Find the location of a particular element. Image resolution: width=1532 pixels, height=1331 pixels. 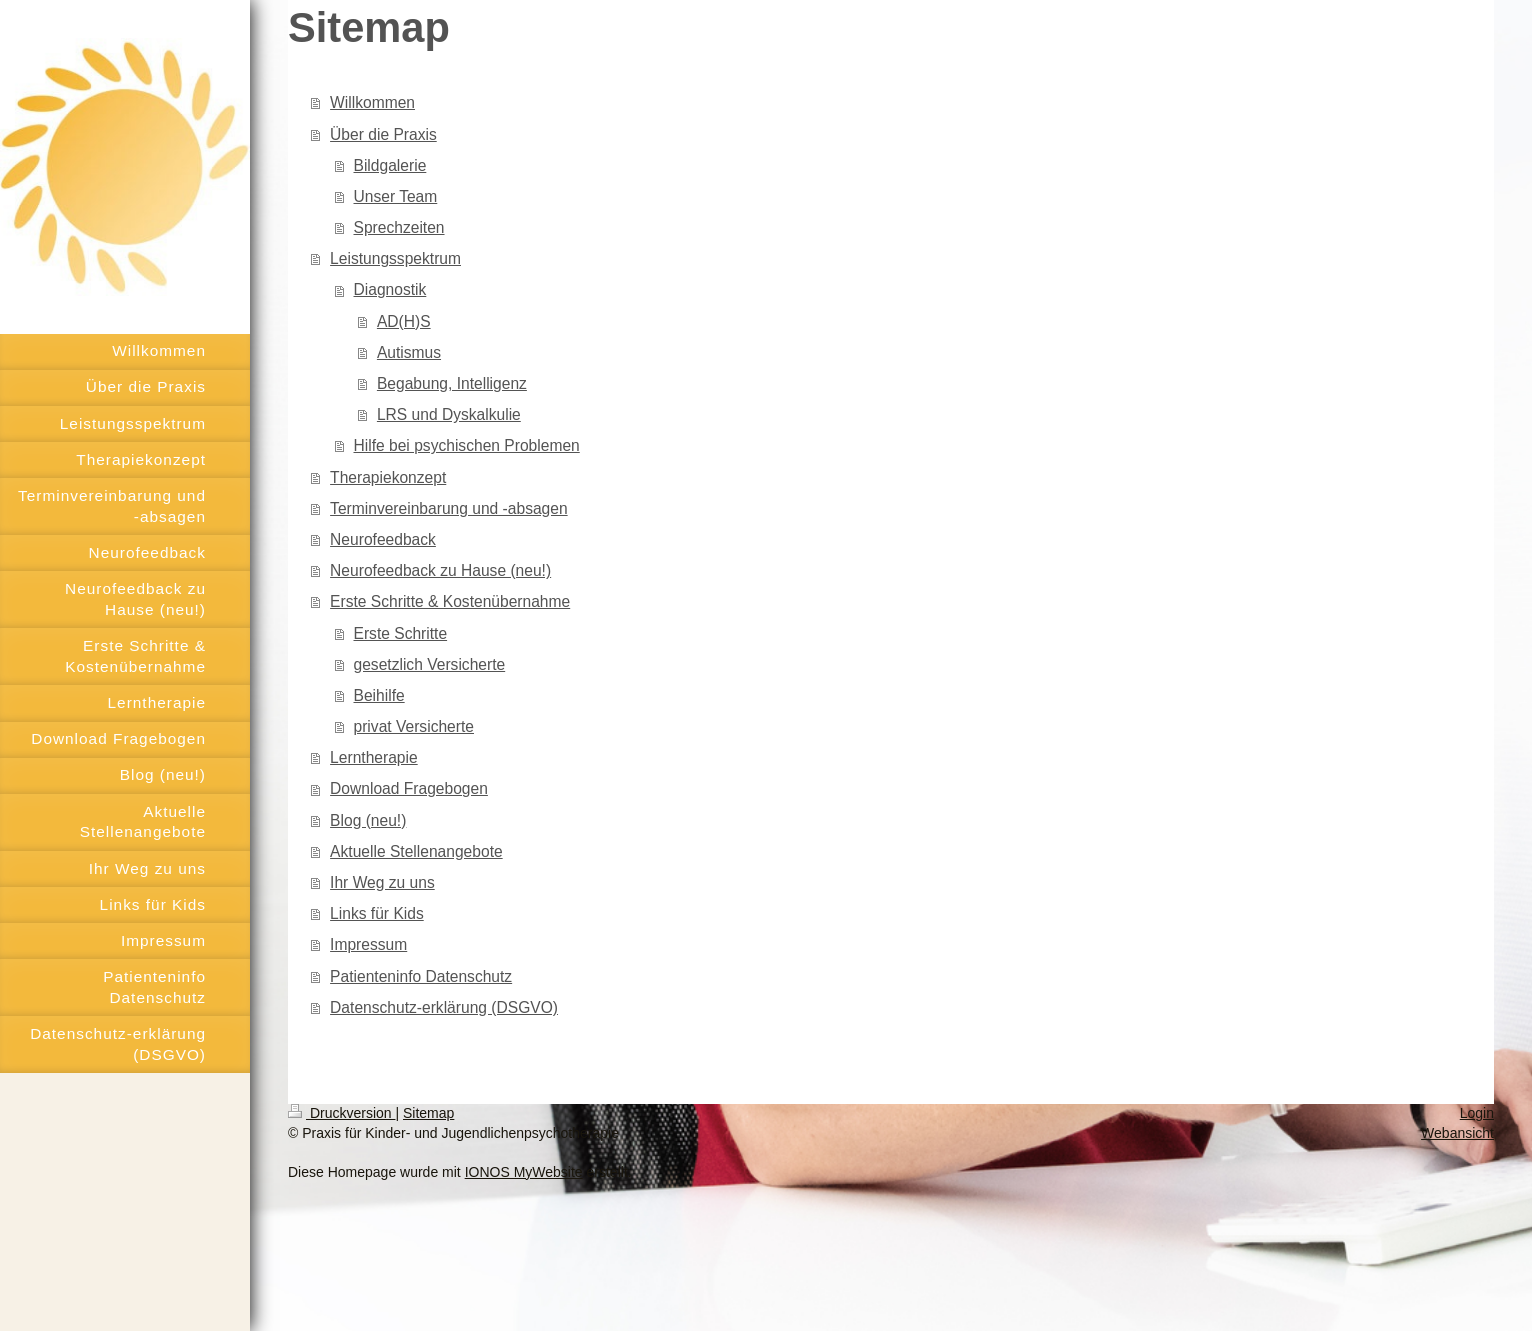

Sitemap is located at coordinates (428, 1113).